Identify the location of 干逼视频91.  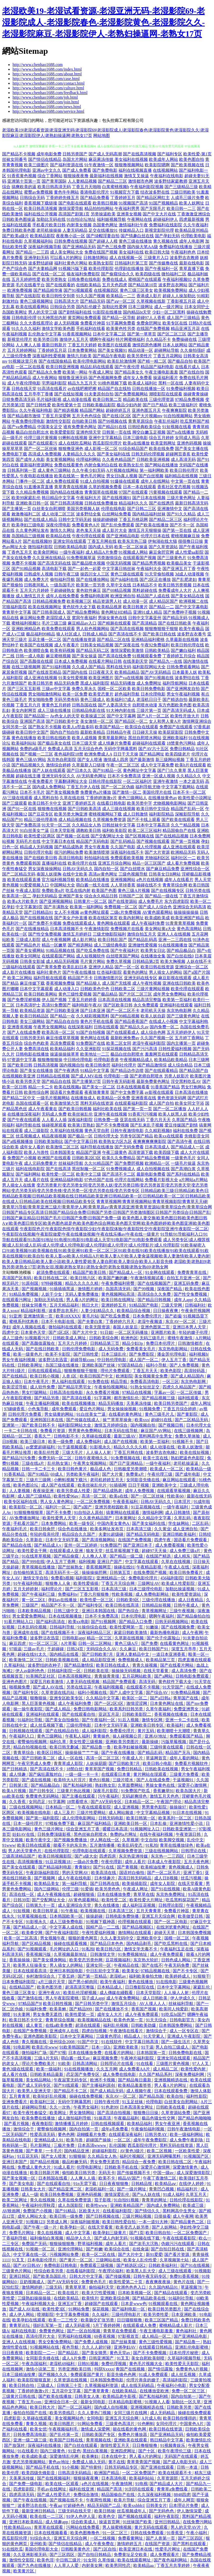
(183, 1780).